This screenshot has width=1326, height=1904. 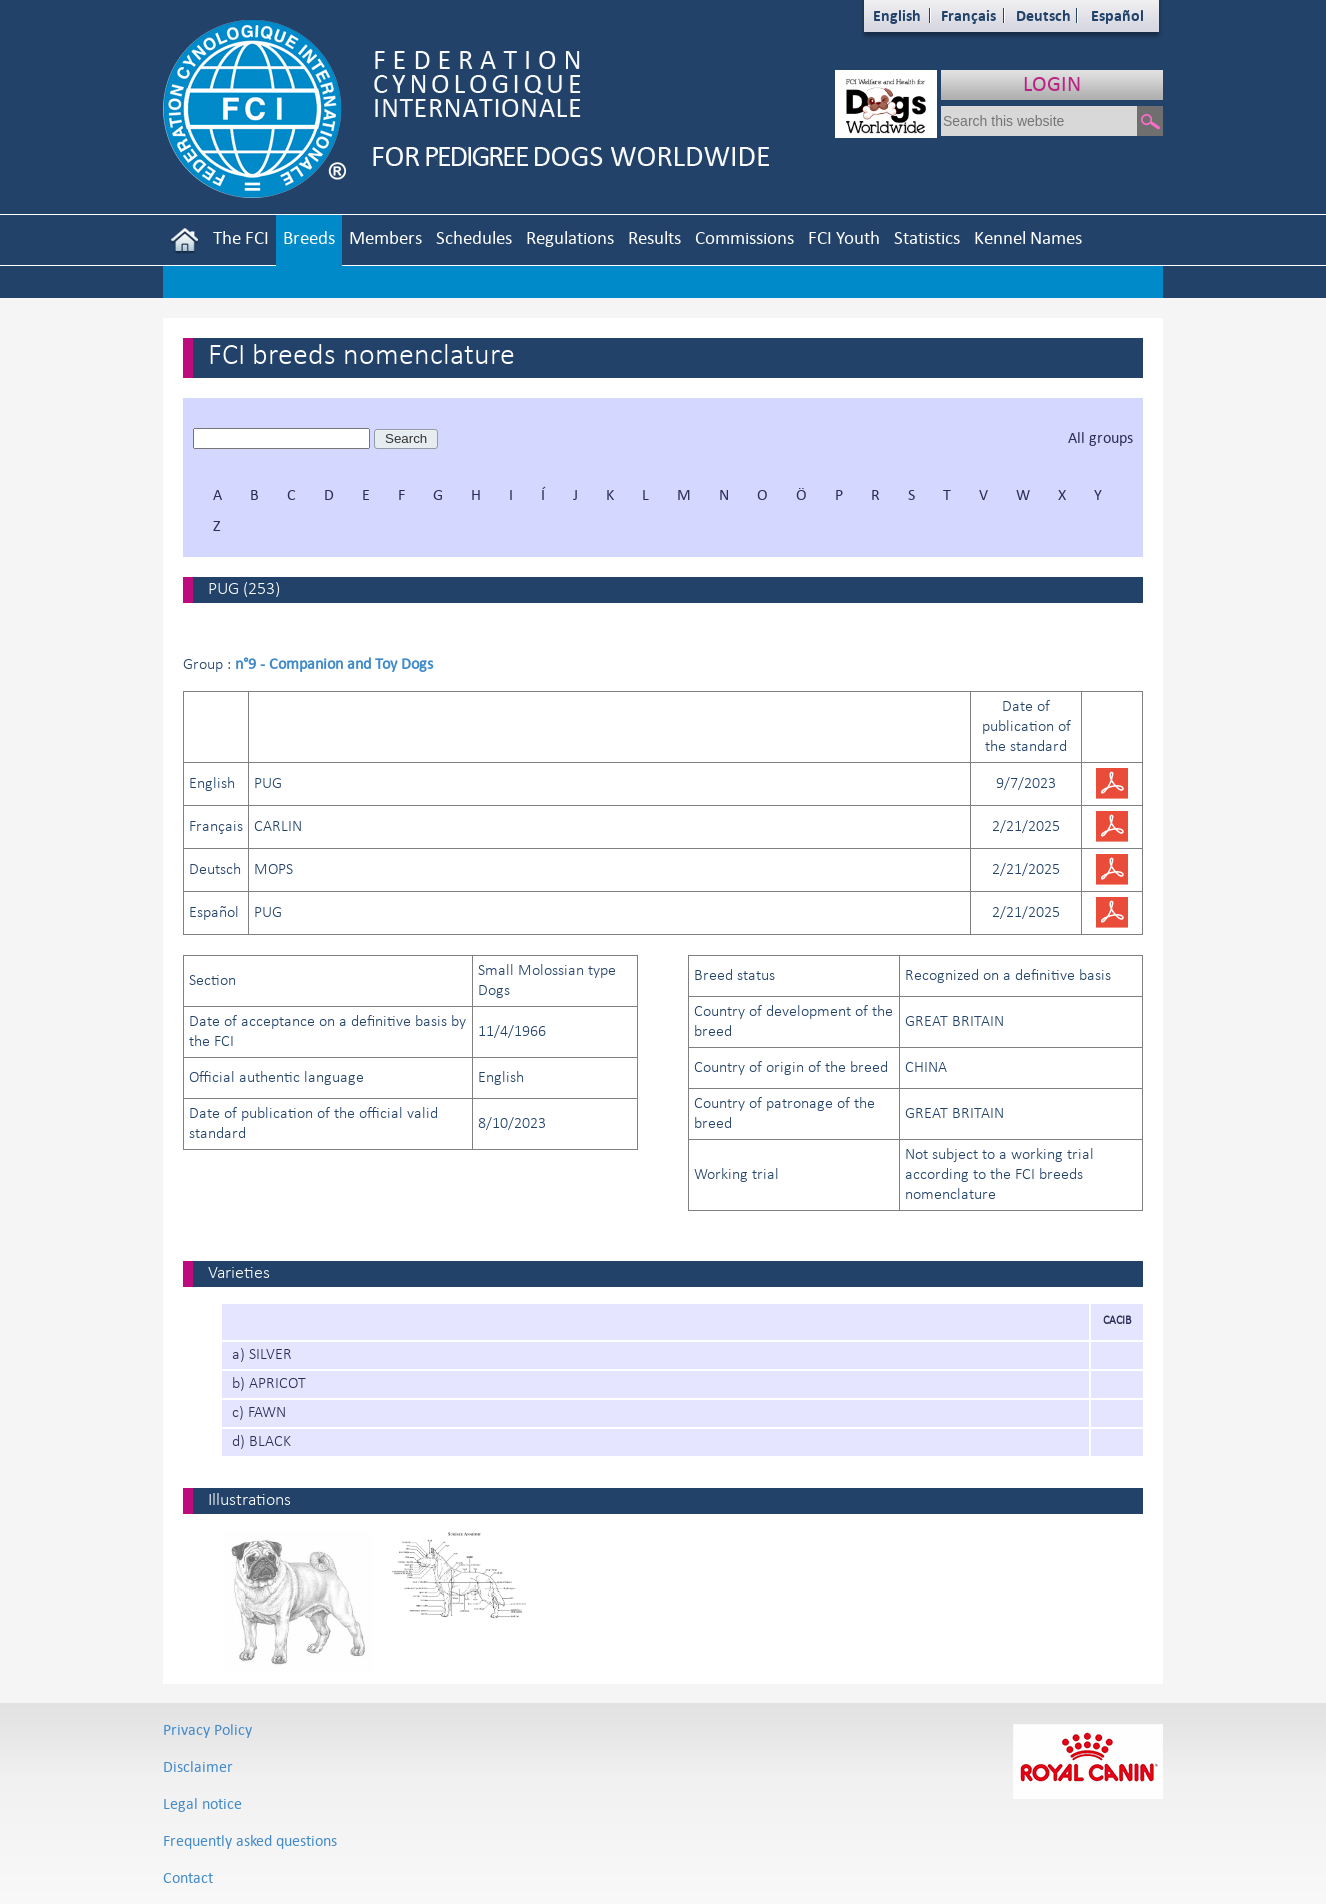 I want to click on English, so click(x=897, y=15).